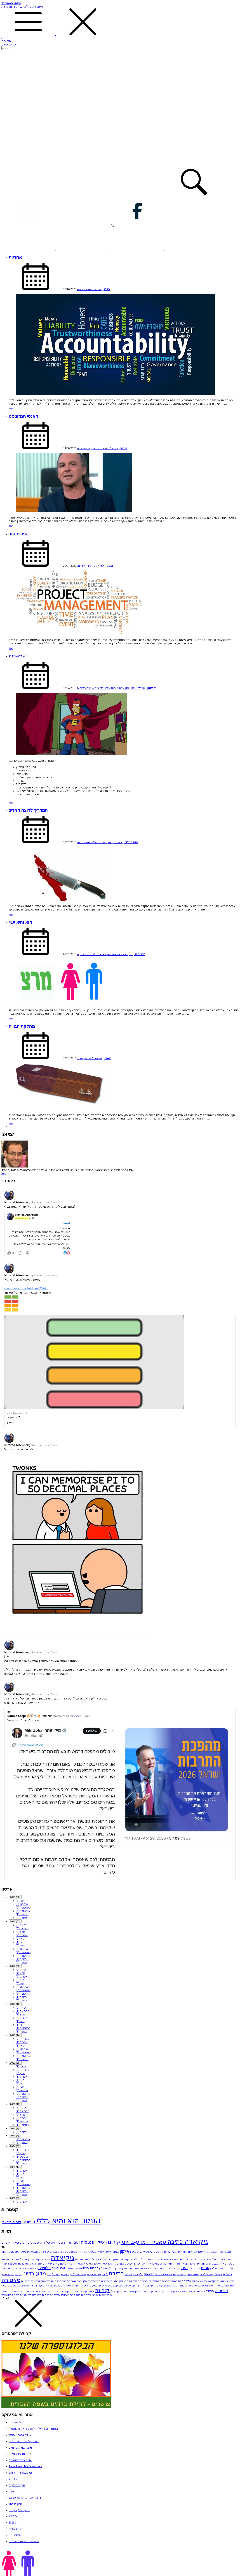  I want to click on איזנקוט, so click(141, 2251).